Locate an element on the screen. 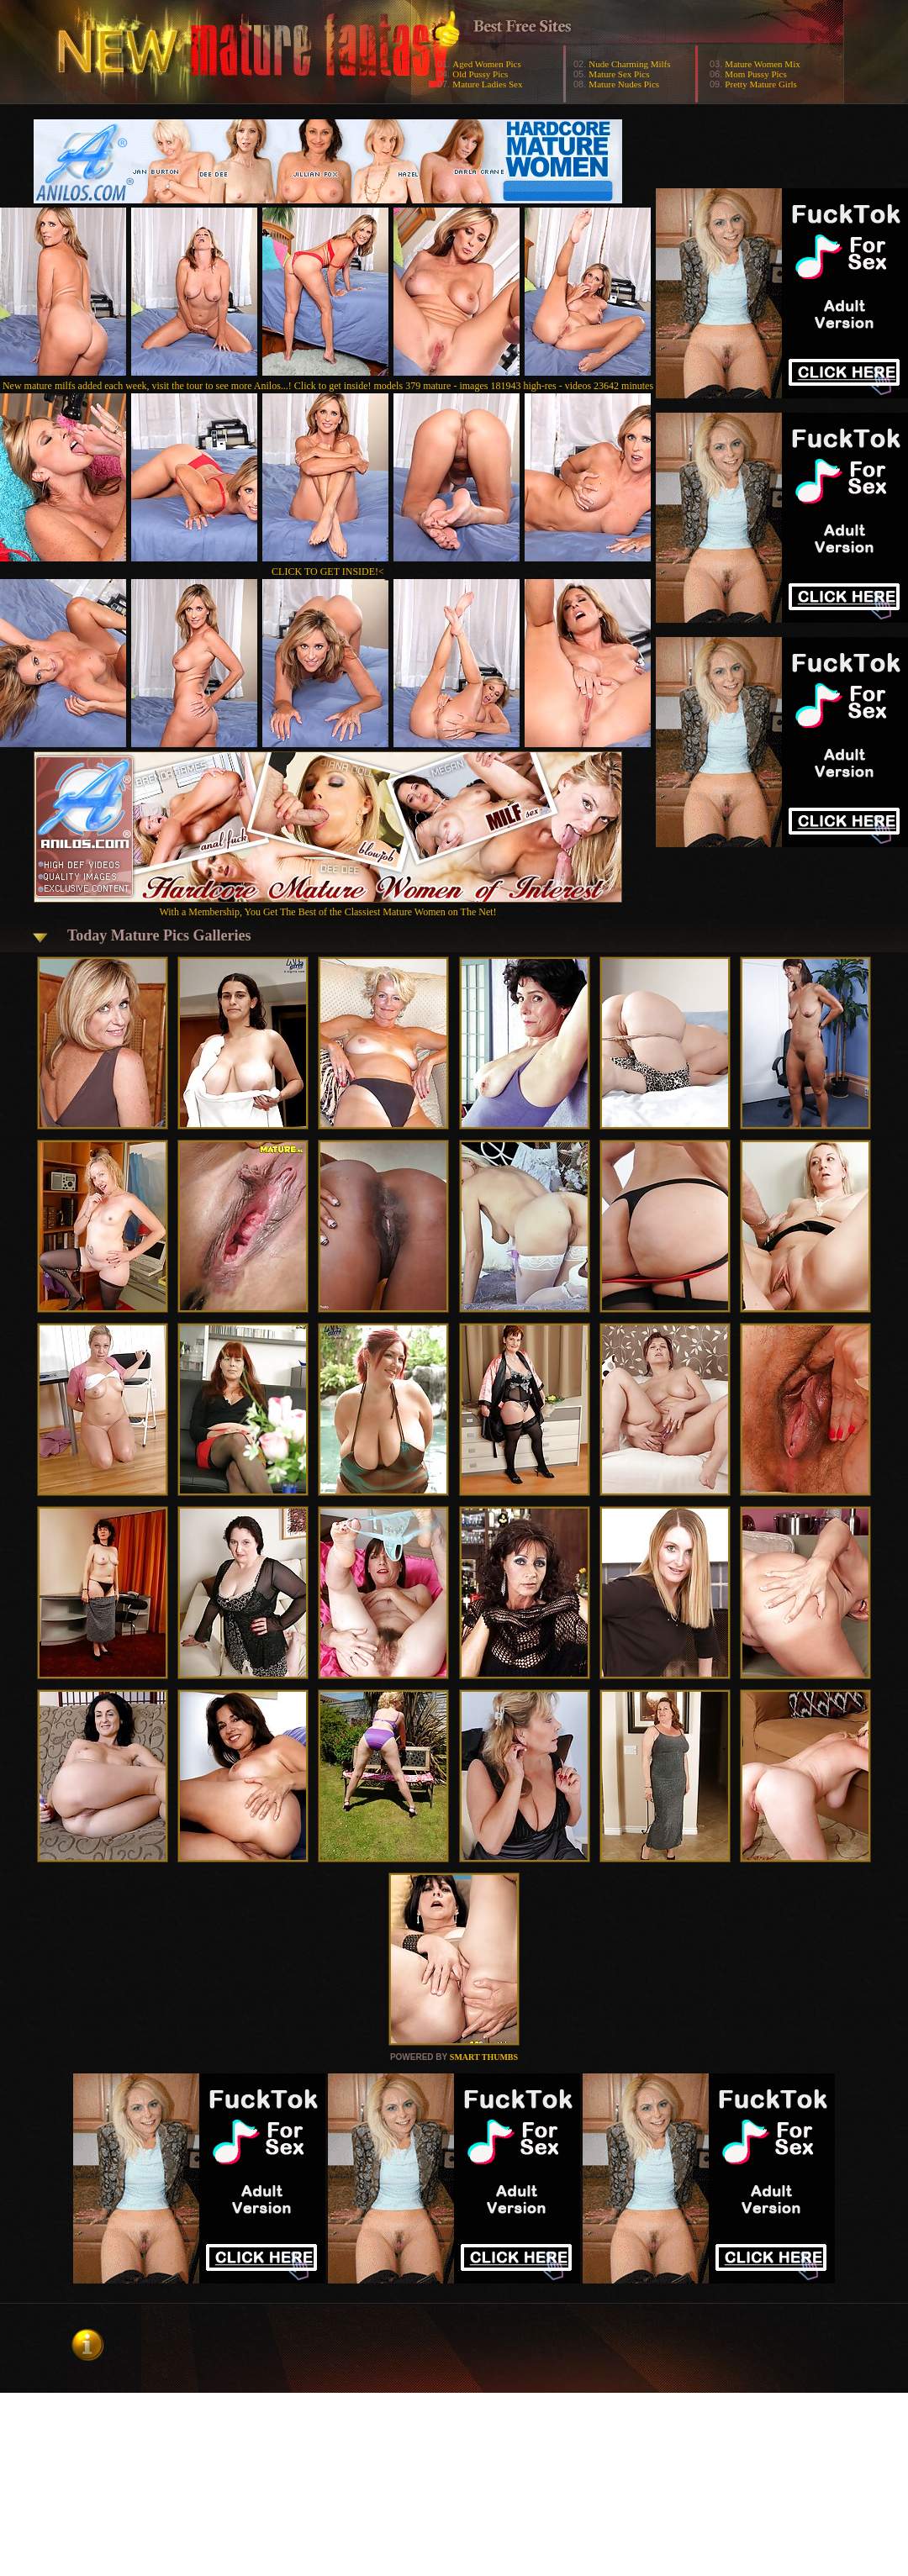 The width and height of the screenshot is (908, 2576). Mature Women Mix is located at coordinates (762, 64).